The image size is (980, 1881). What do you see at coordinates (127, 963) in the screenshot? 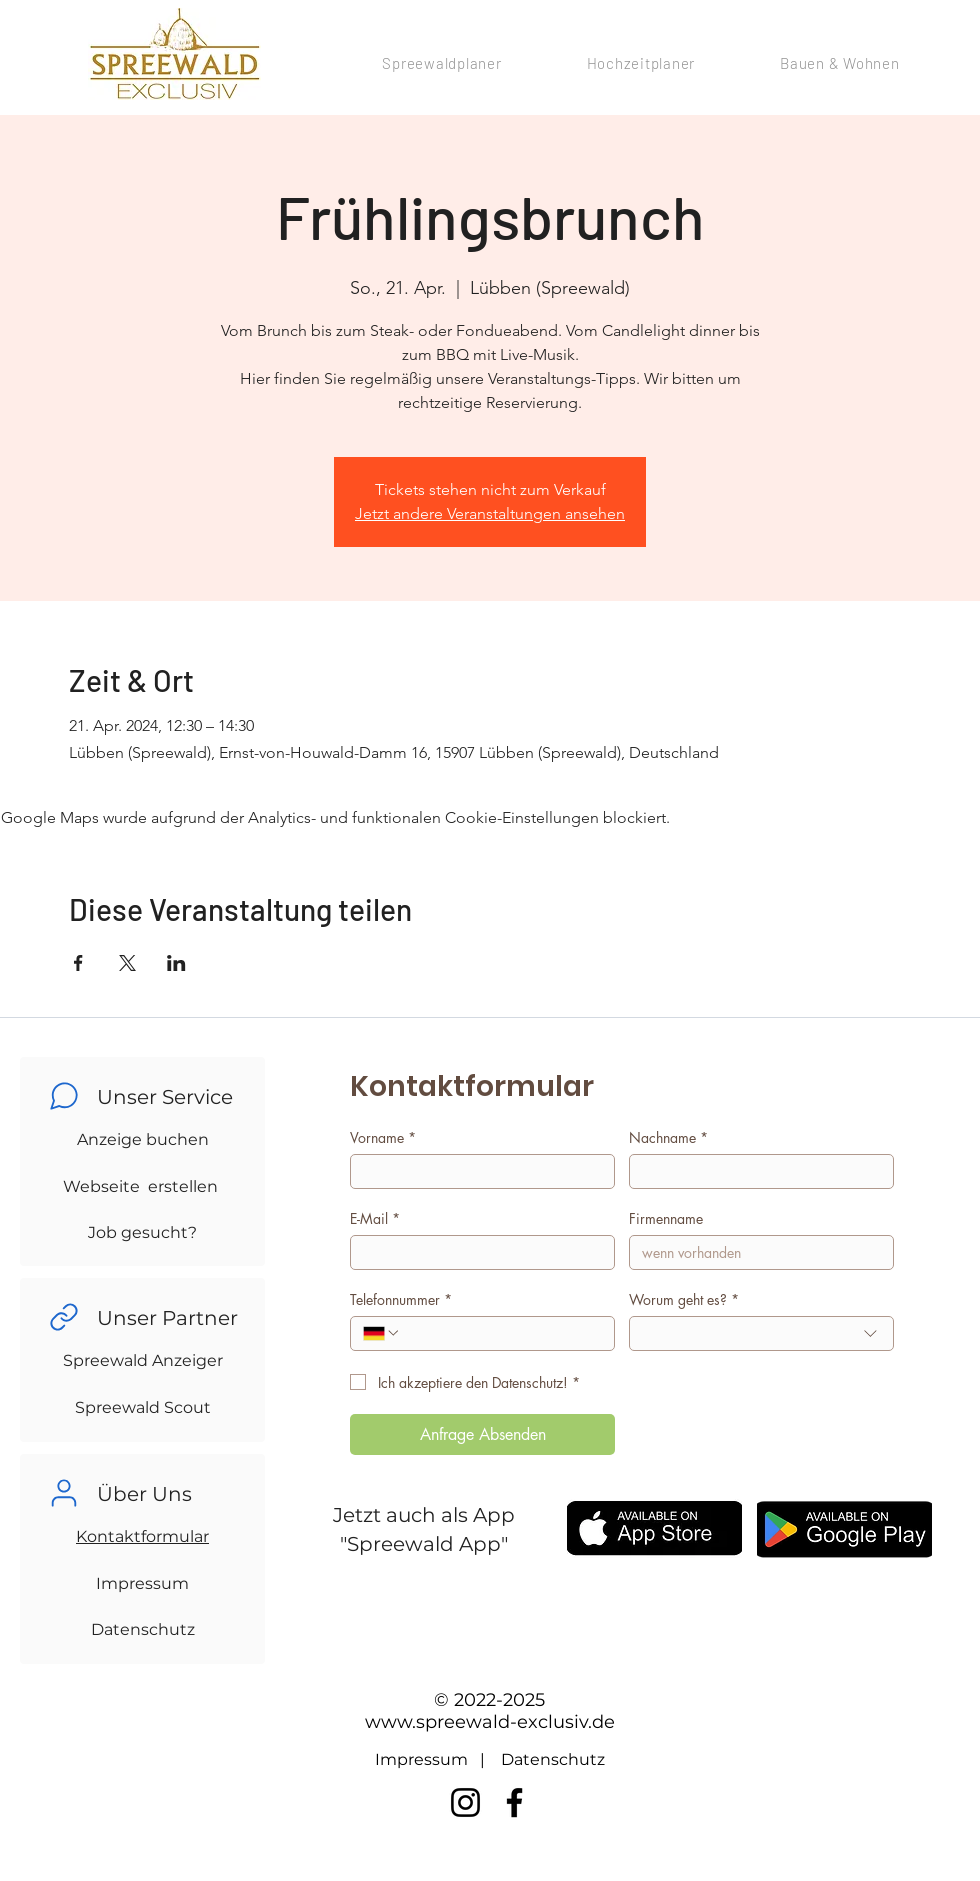
I see `[Veranstaltung teilen auf X]` at bounding box center [127, 963].